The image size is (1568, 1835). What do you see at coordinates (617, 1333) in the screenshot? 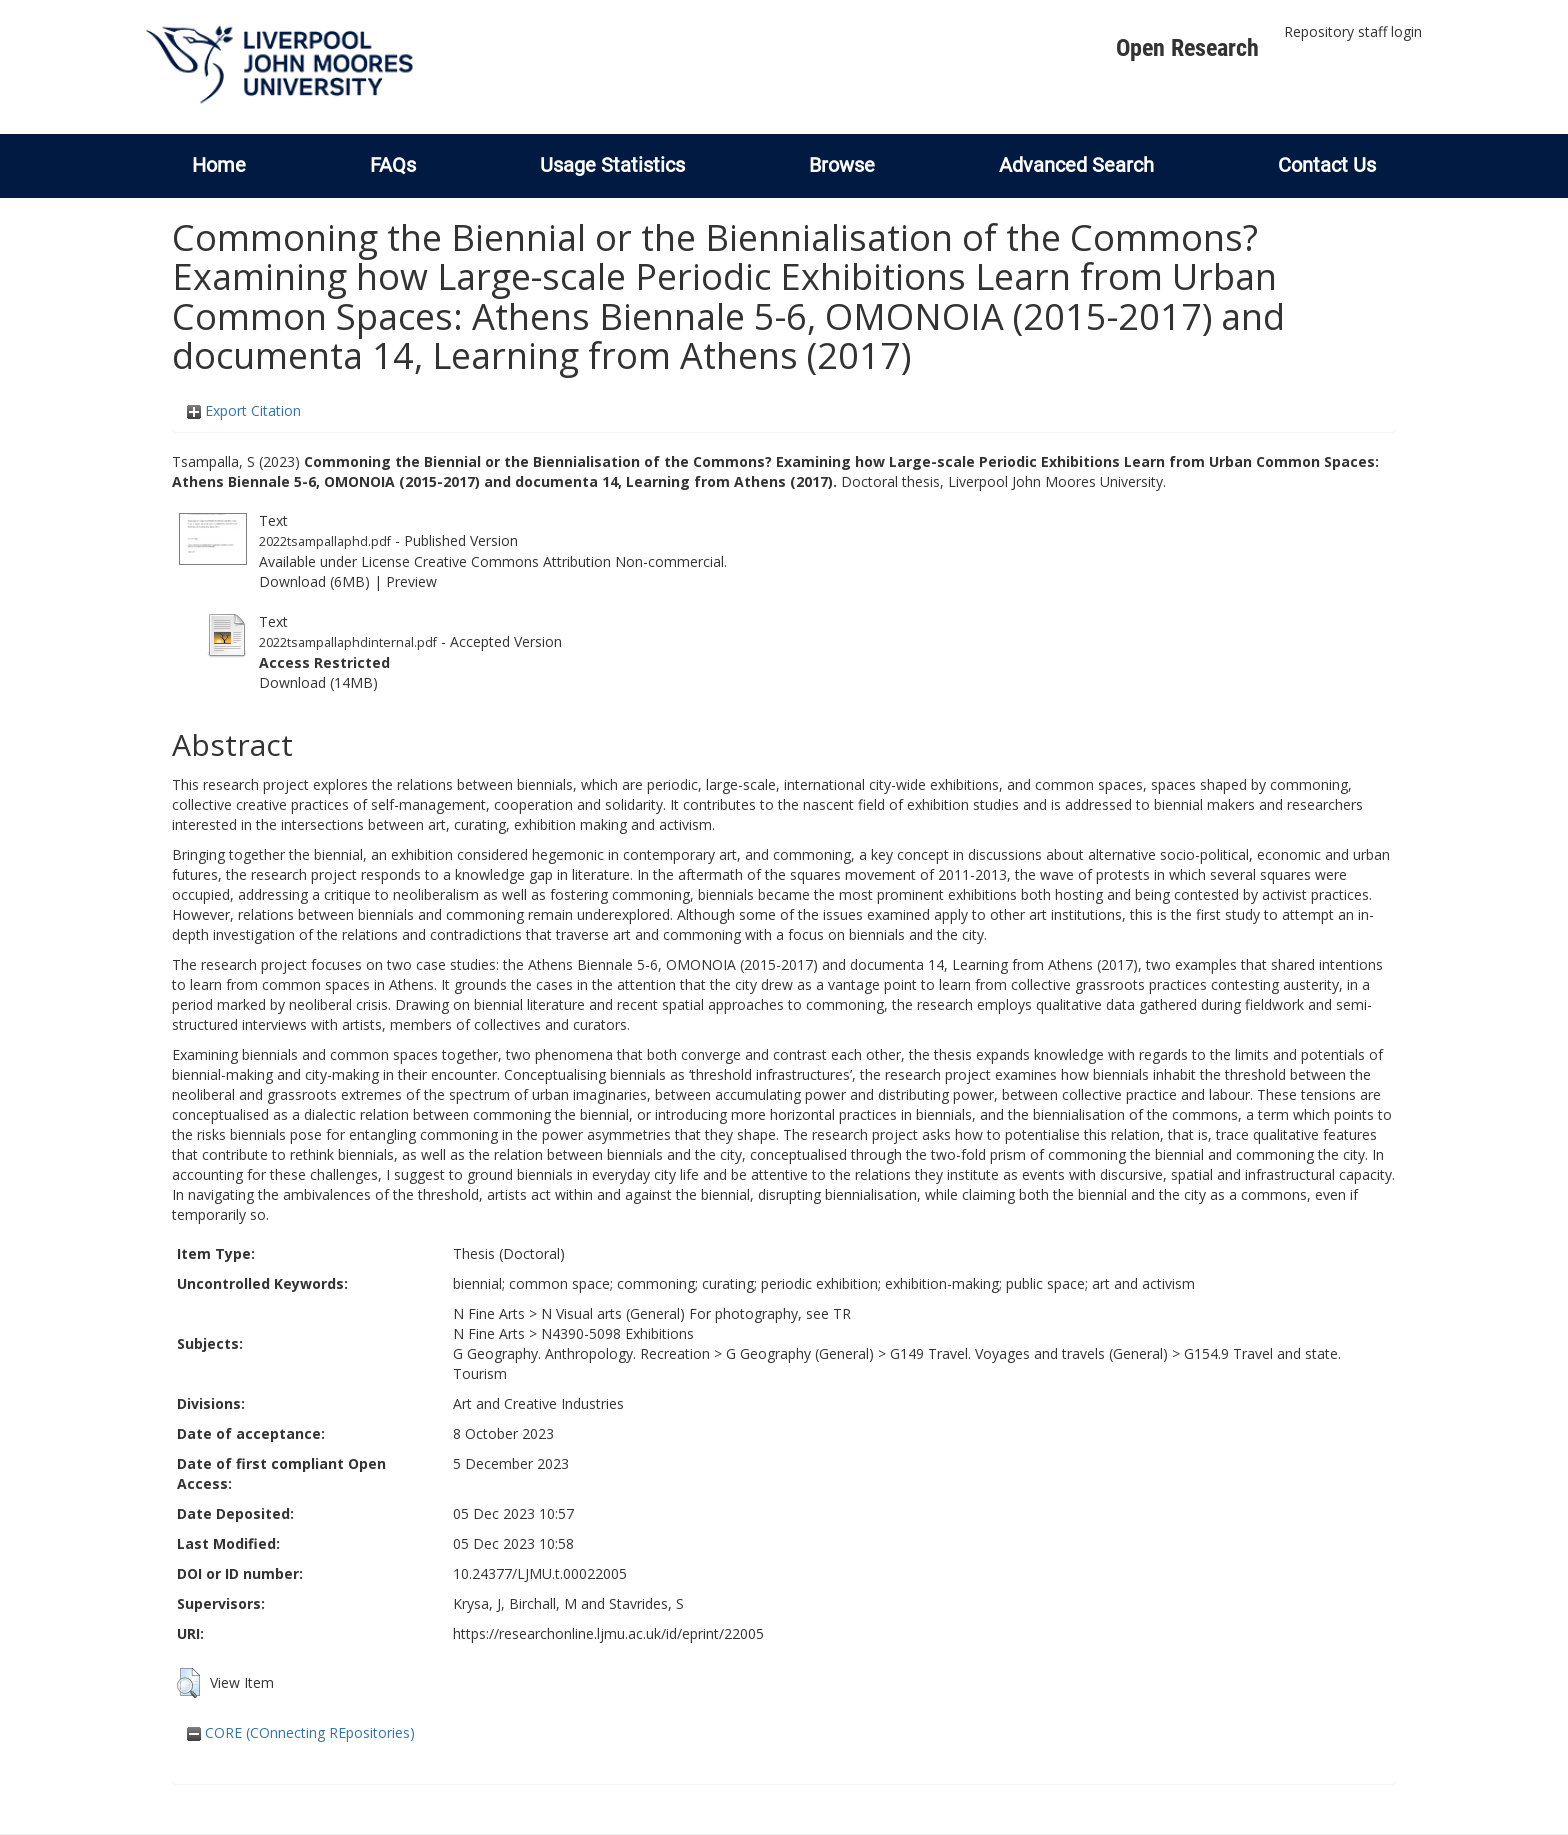
I see `N4390-5098 Exhibitions` at bounding box center [617, 1333].